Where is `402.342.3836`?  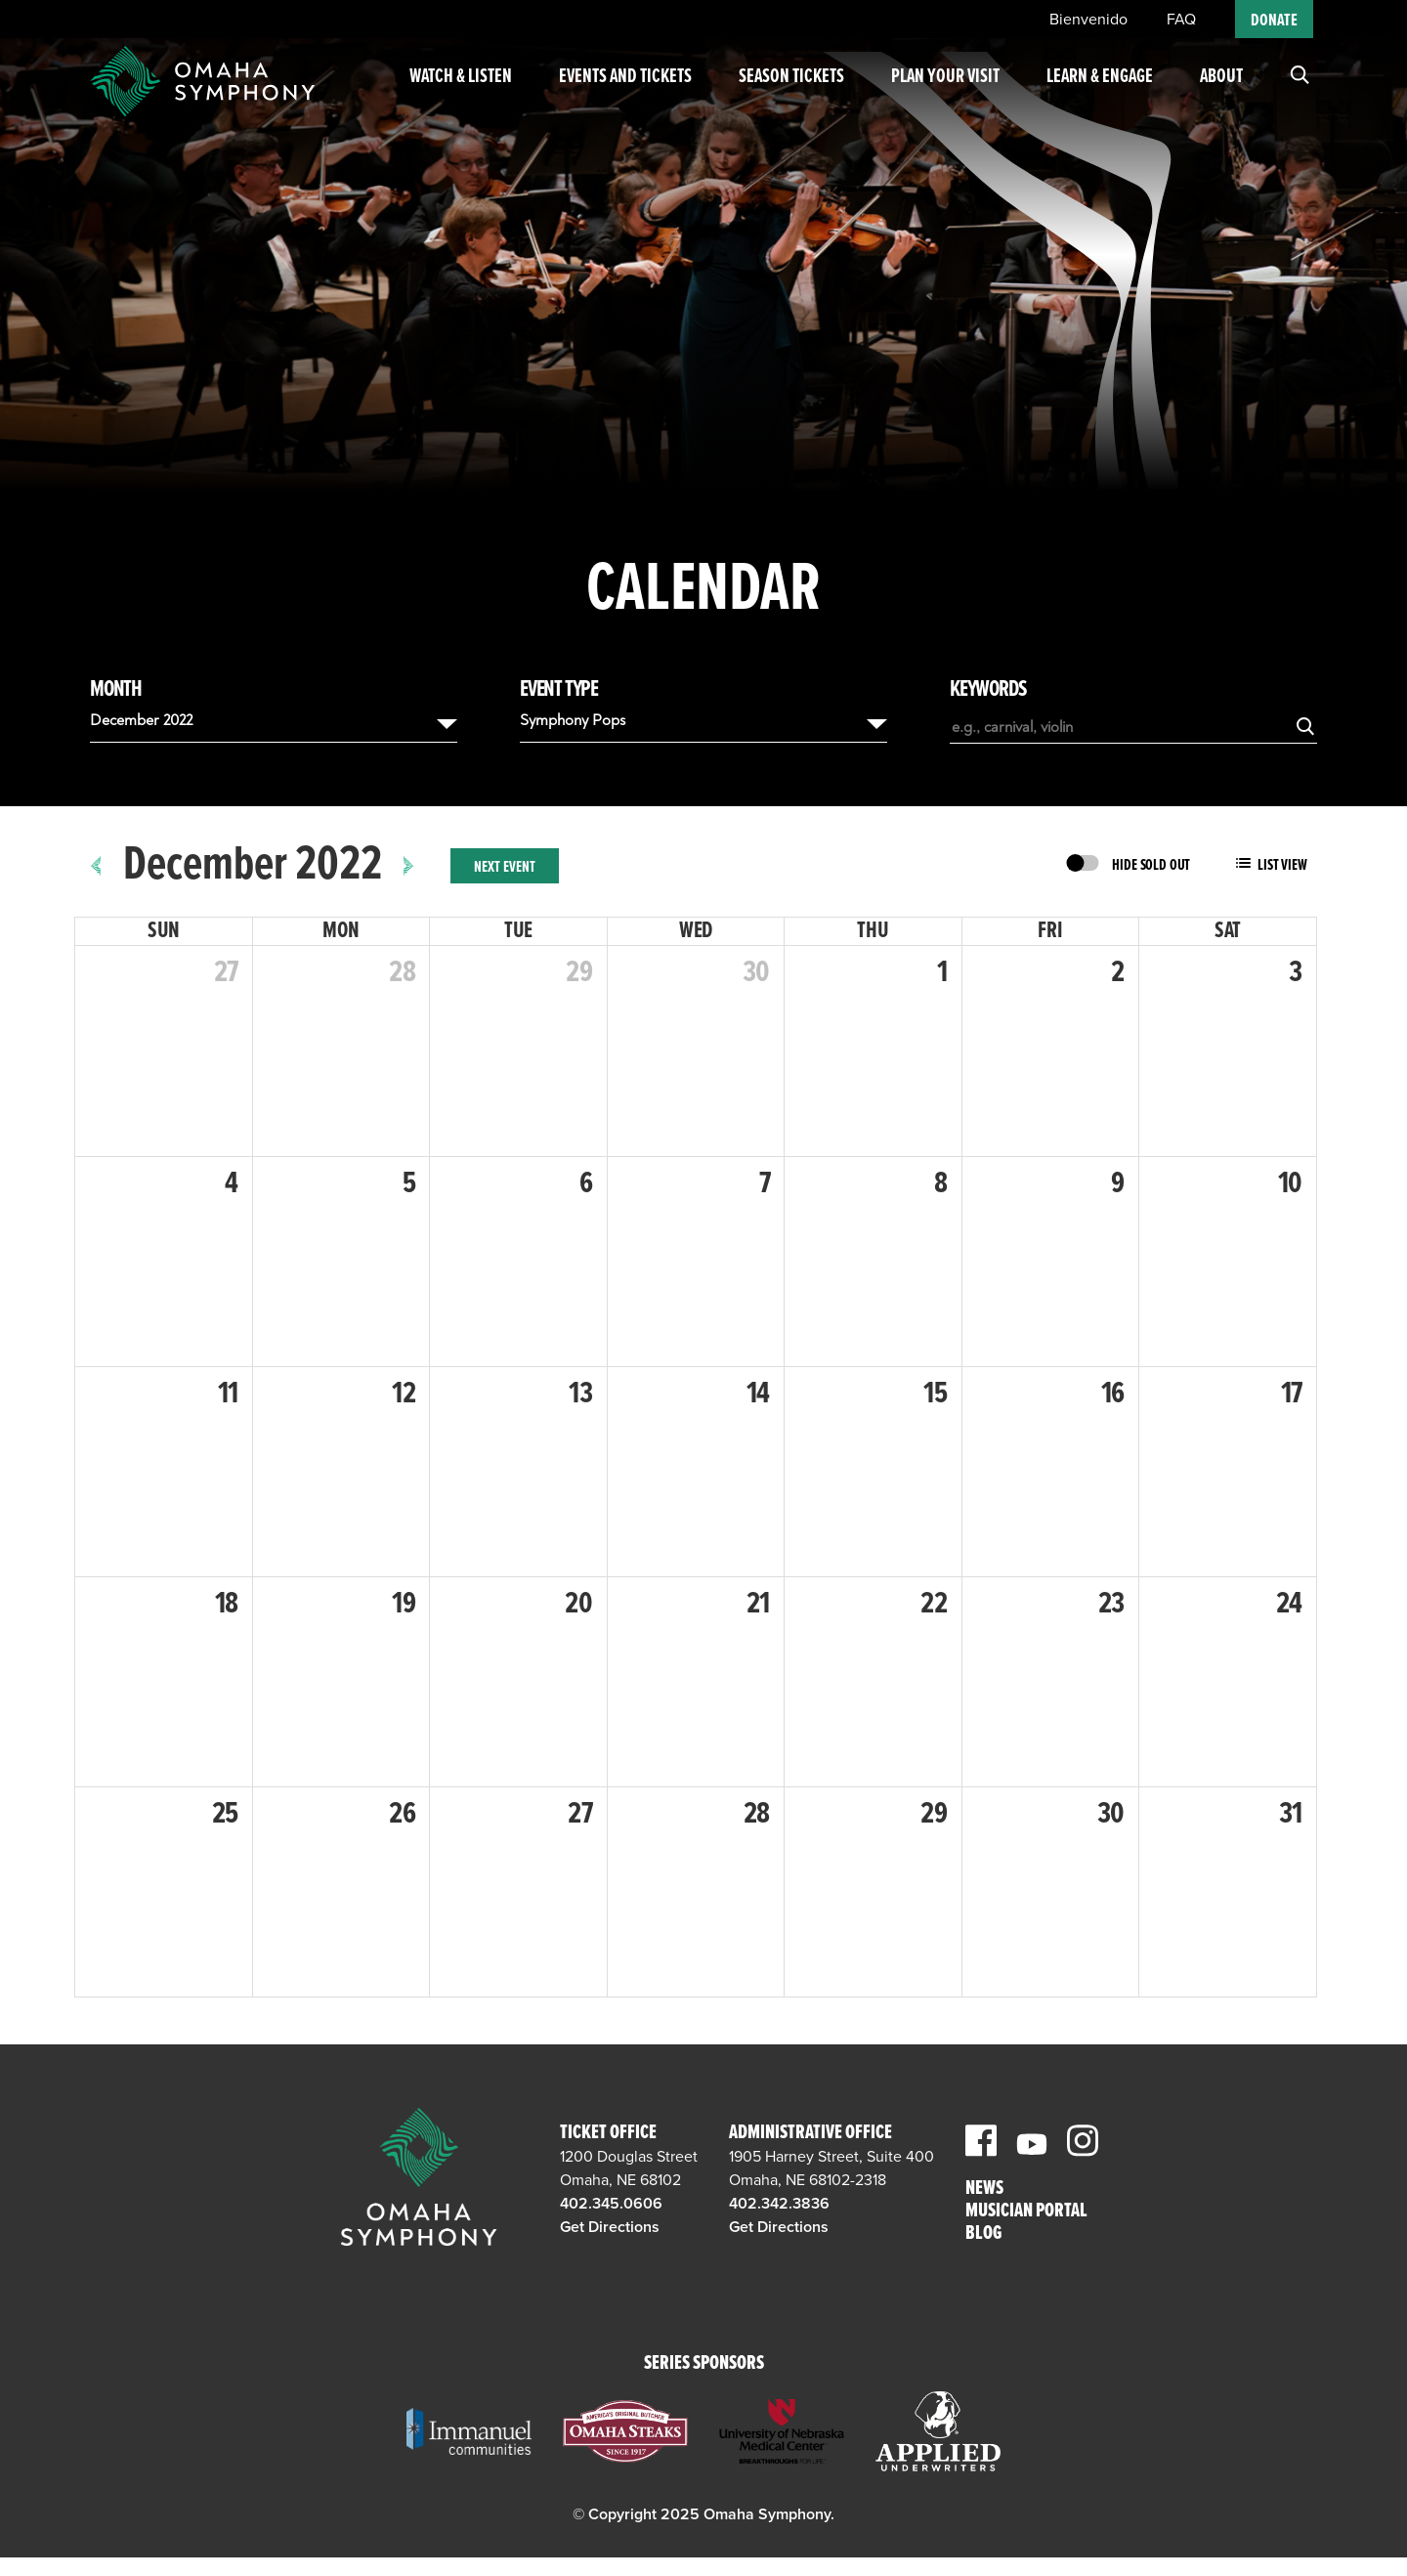 402.342.3836 is located at coordinates (779, 2203).